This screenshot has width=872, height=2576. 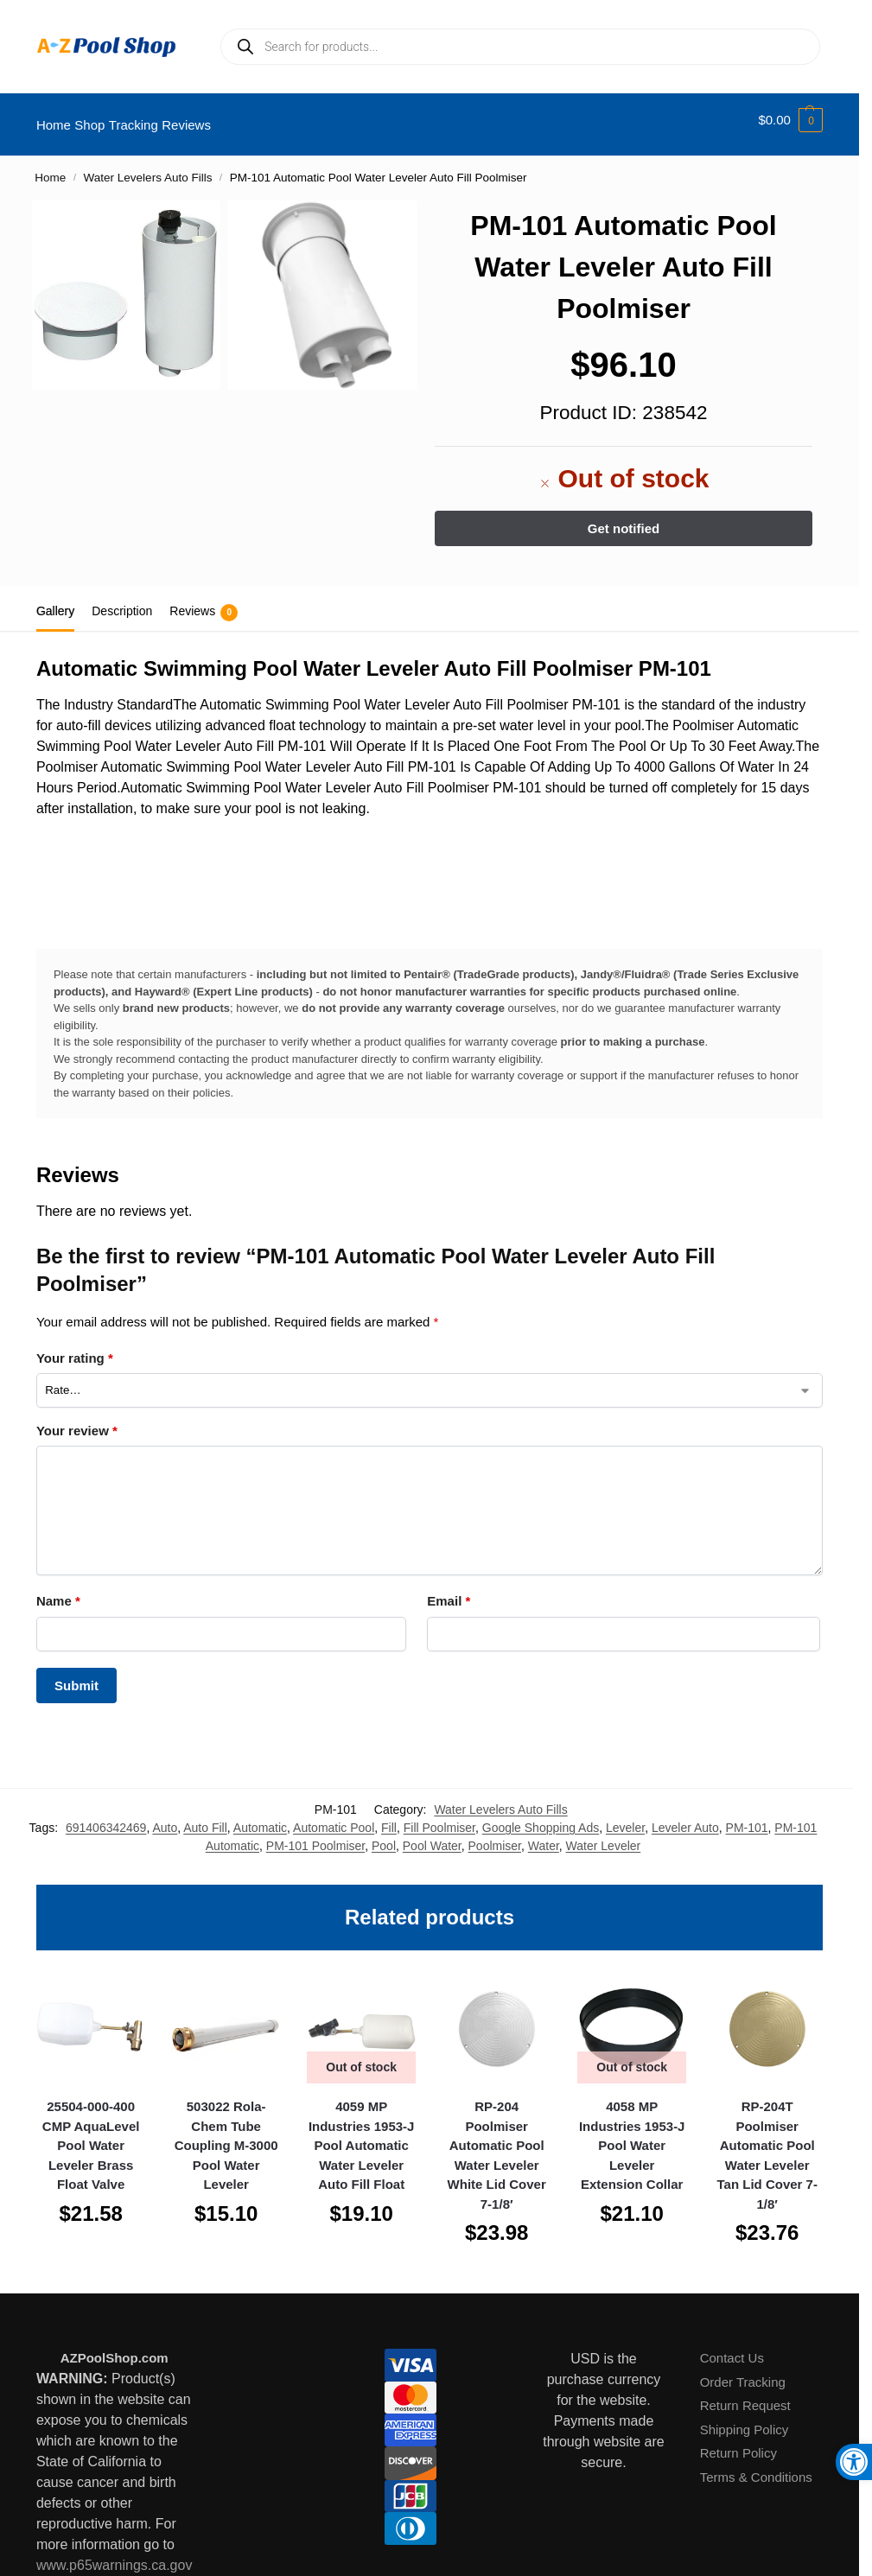 I want to click on Water Levelers Auto Fills, so click(x=148, y=168).